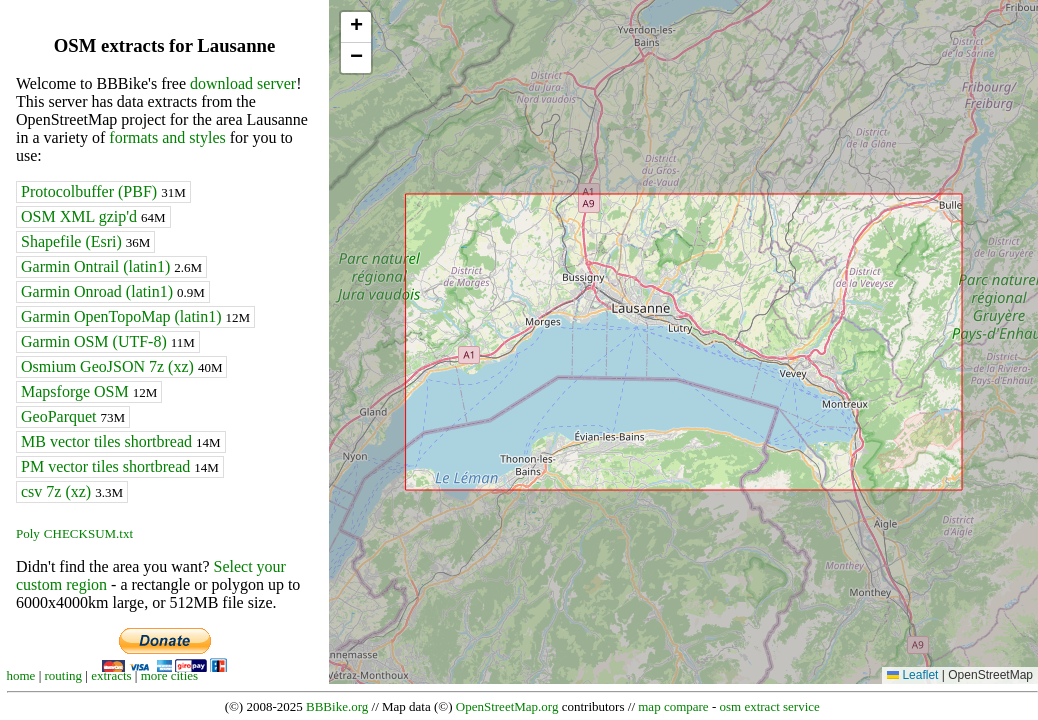  What do you see at coordinates (169, 675) in the screenshot?
I see `more cities` at bounding box center [169, 675].